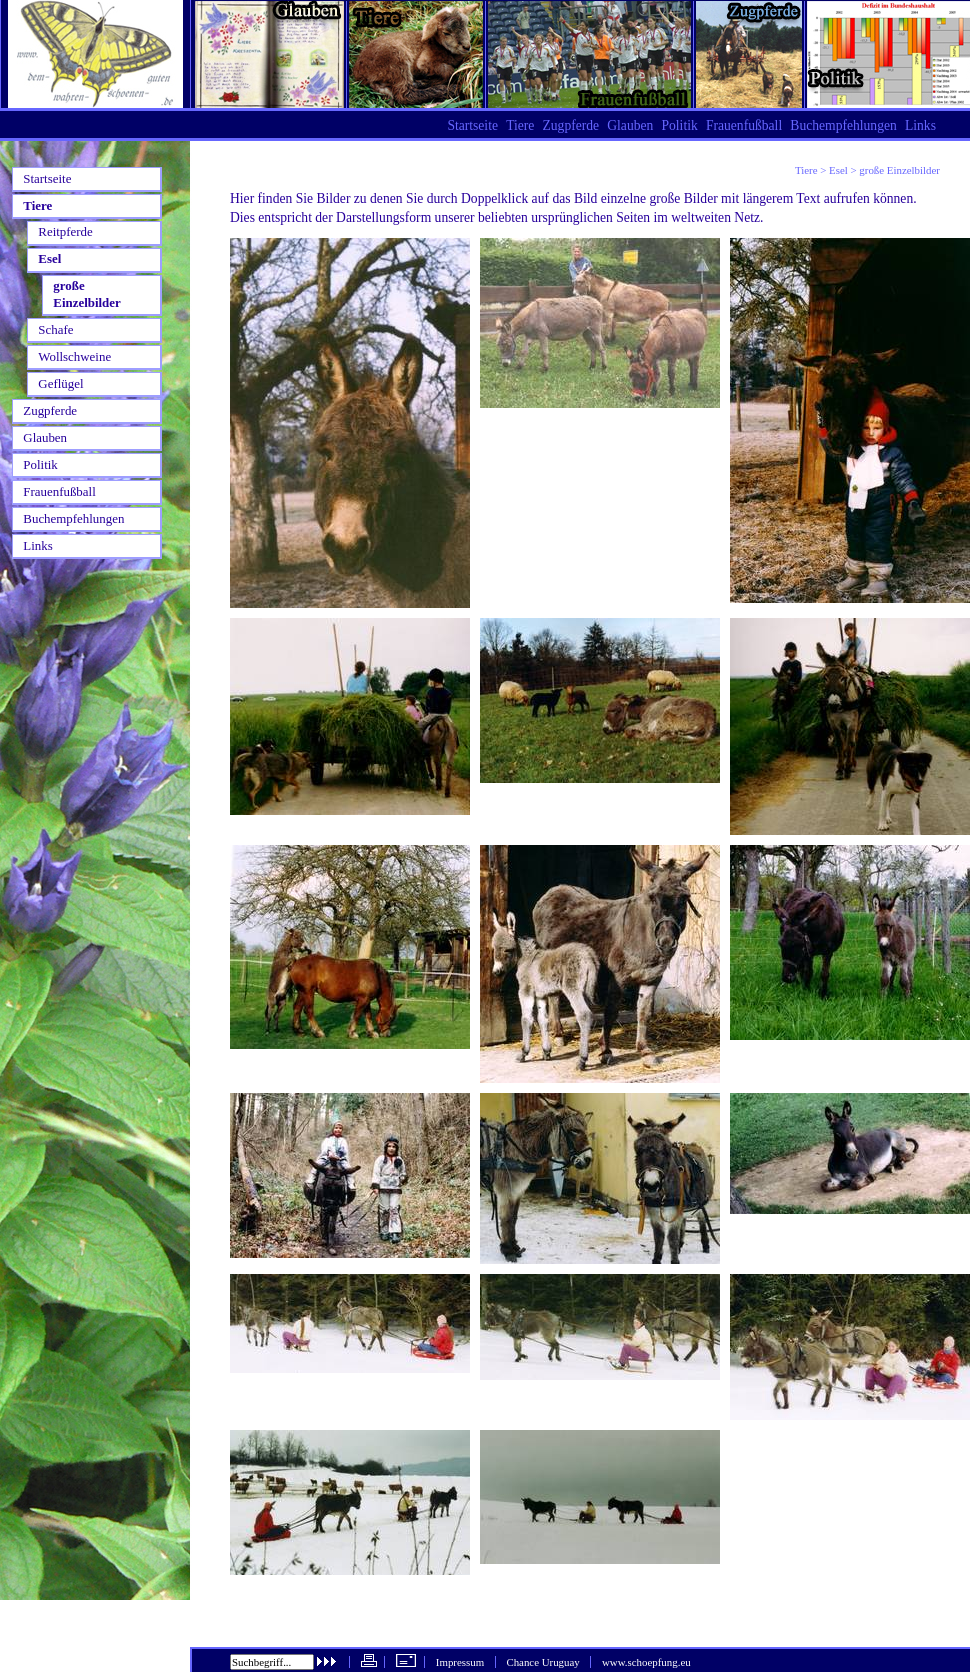 Image resolution: width=970 pixels, height=1672 pixels. Describe the element at coordinates (838, 170) in the screenshot. I see `Esel` at that location.